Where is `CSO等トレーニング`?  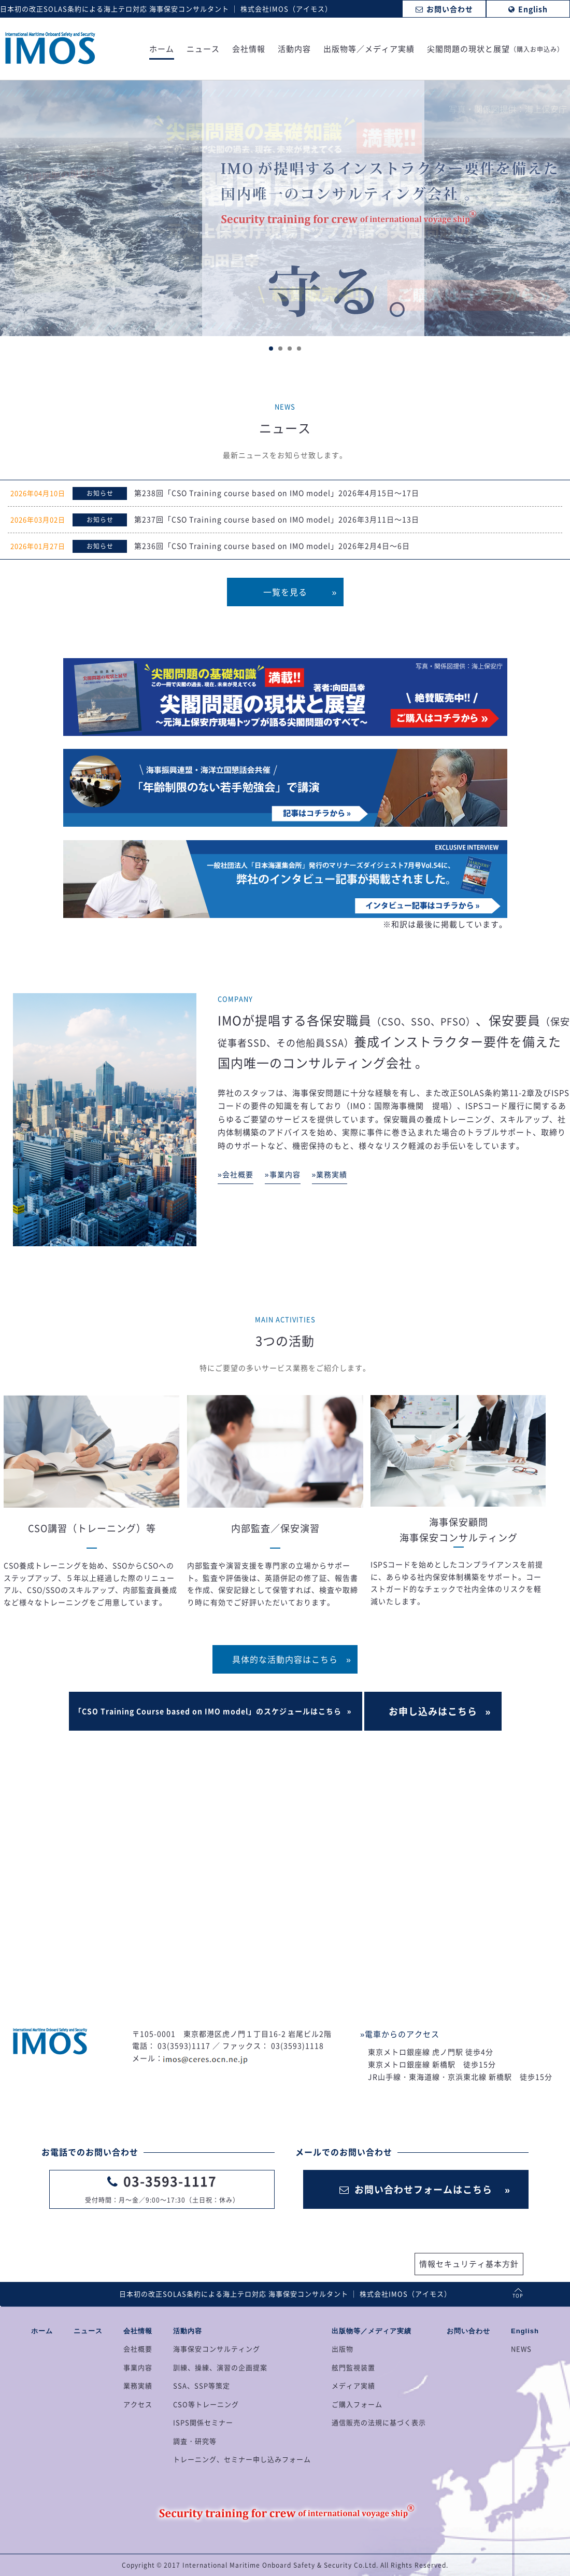 CSO等トレーニング is located at coordinates (206, 2404).